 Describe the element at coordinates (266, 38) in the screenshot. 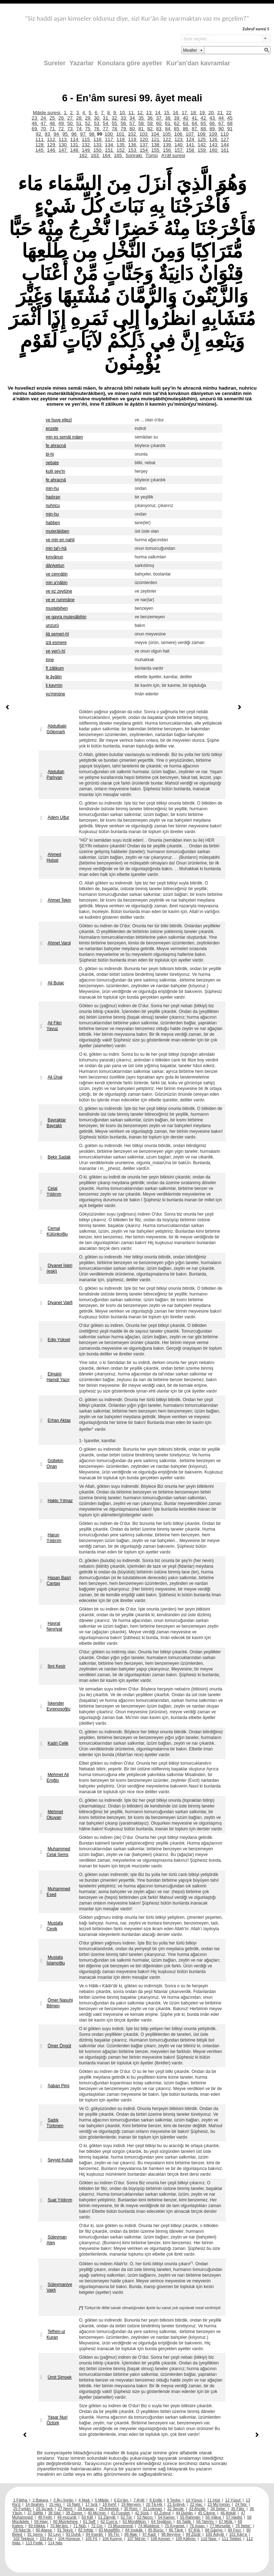

I see `select` at that location.